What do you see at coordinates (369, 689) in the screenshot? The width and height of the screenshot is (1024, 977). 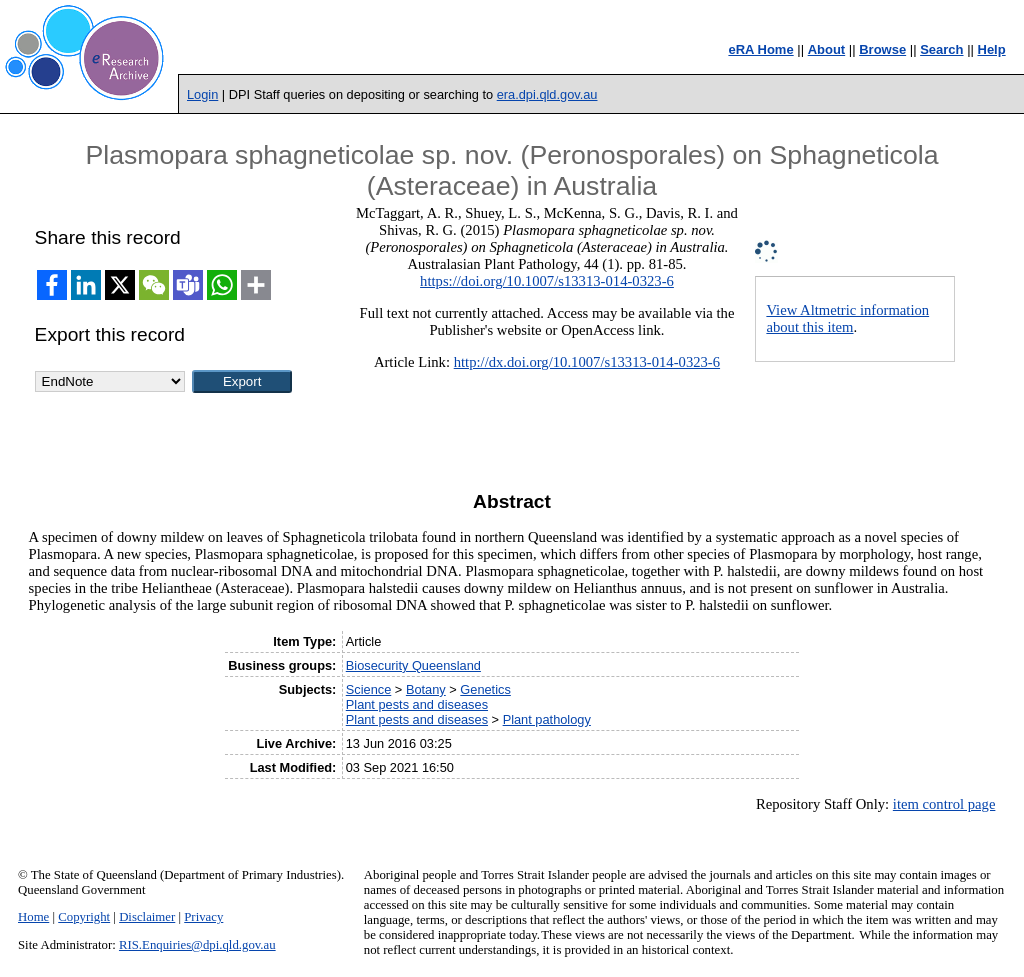 I see `Science` at bounding box center [369, 689].